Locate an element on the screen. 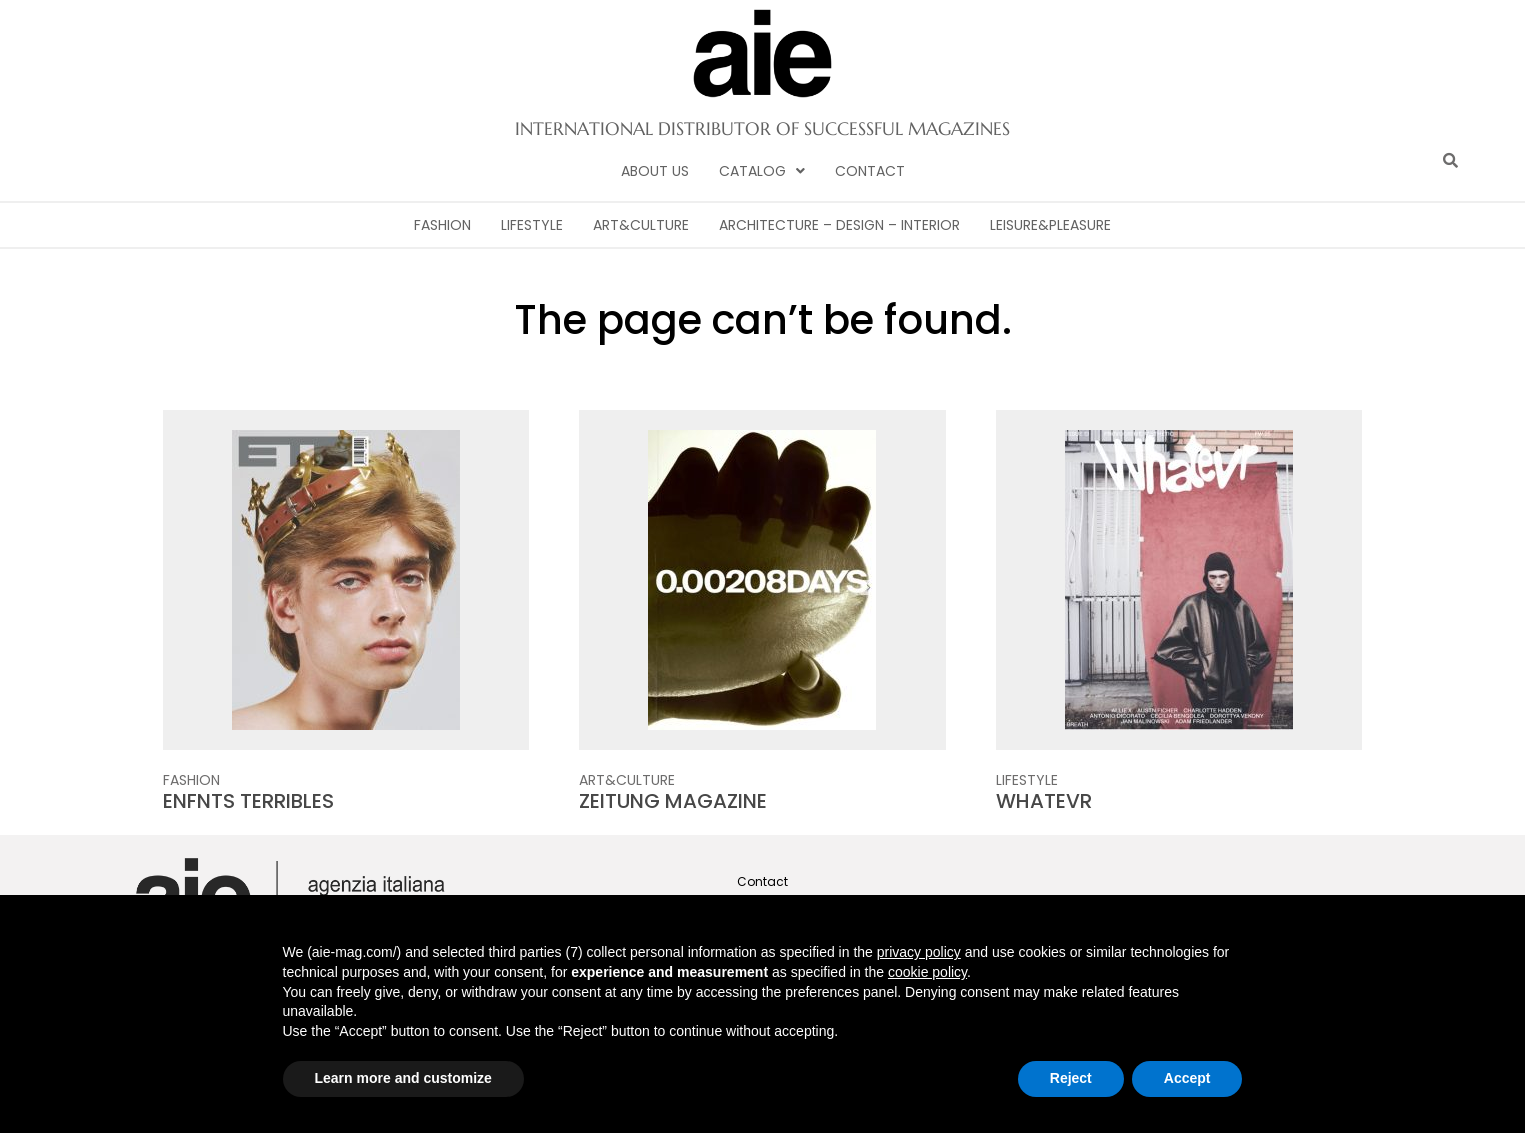 The height and width of the screenshot is (1133, 1525). Fashion is located at coordinates (442, 225).